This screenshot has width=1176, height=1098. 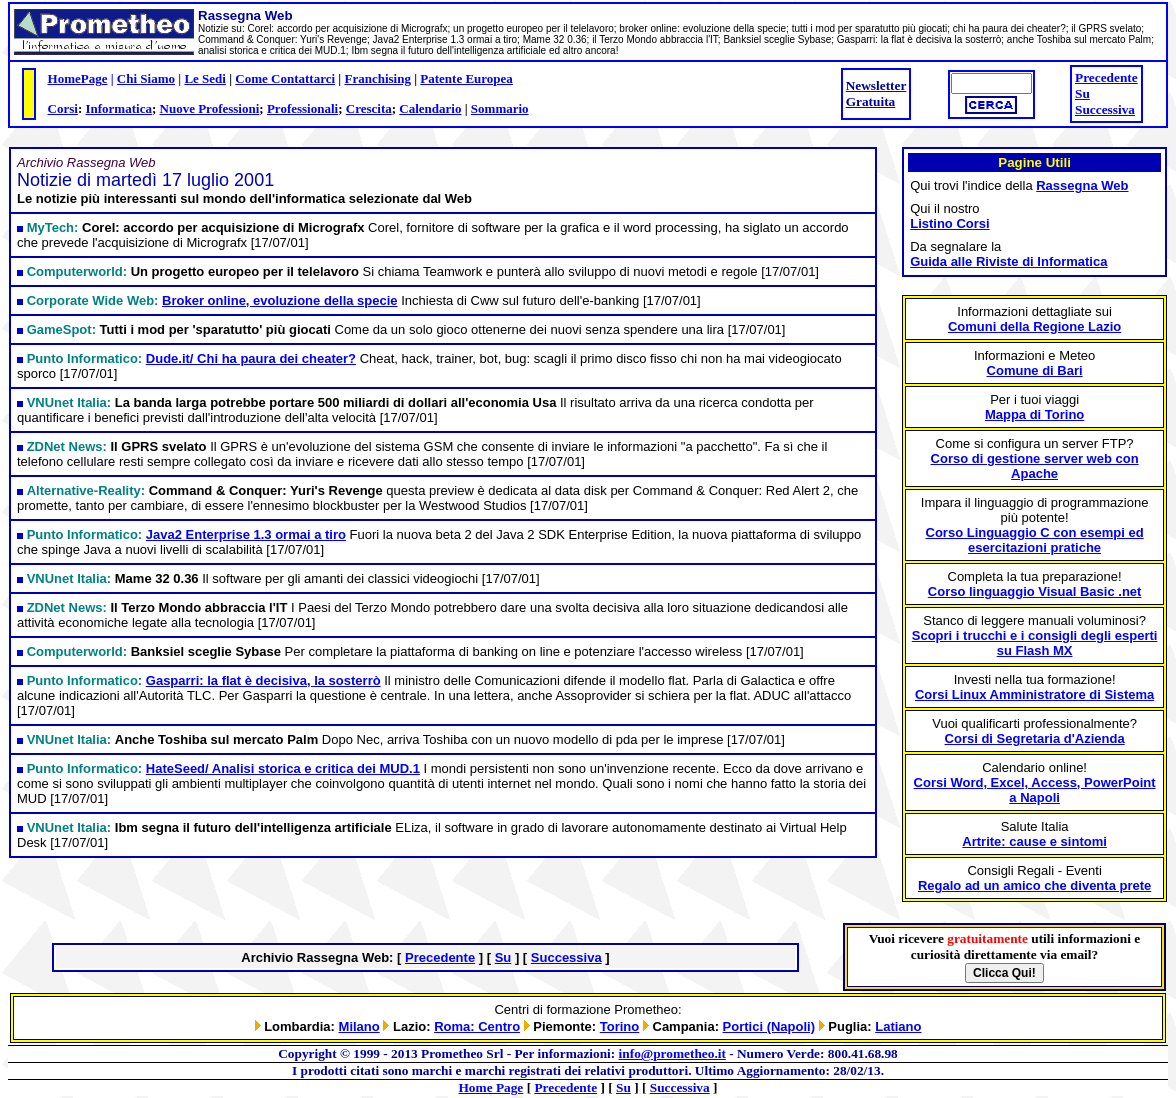 What do you see at coordinates (1035, 738) in the screenshot?
I see `Corsi di Segretaria d'Azienda` at bounding box center [1035, 738].